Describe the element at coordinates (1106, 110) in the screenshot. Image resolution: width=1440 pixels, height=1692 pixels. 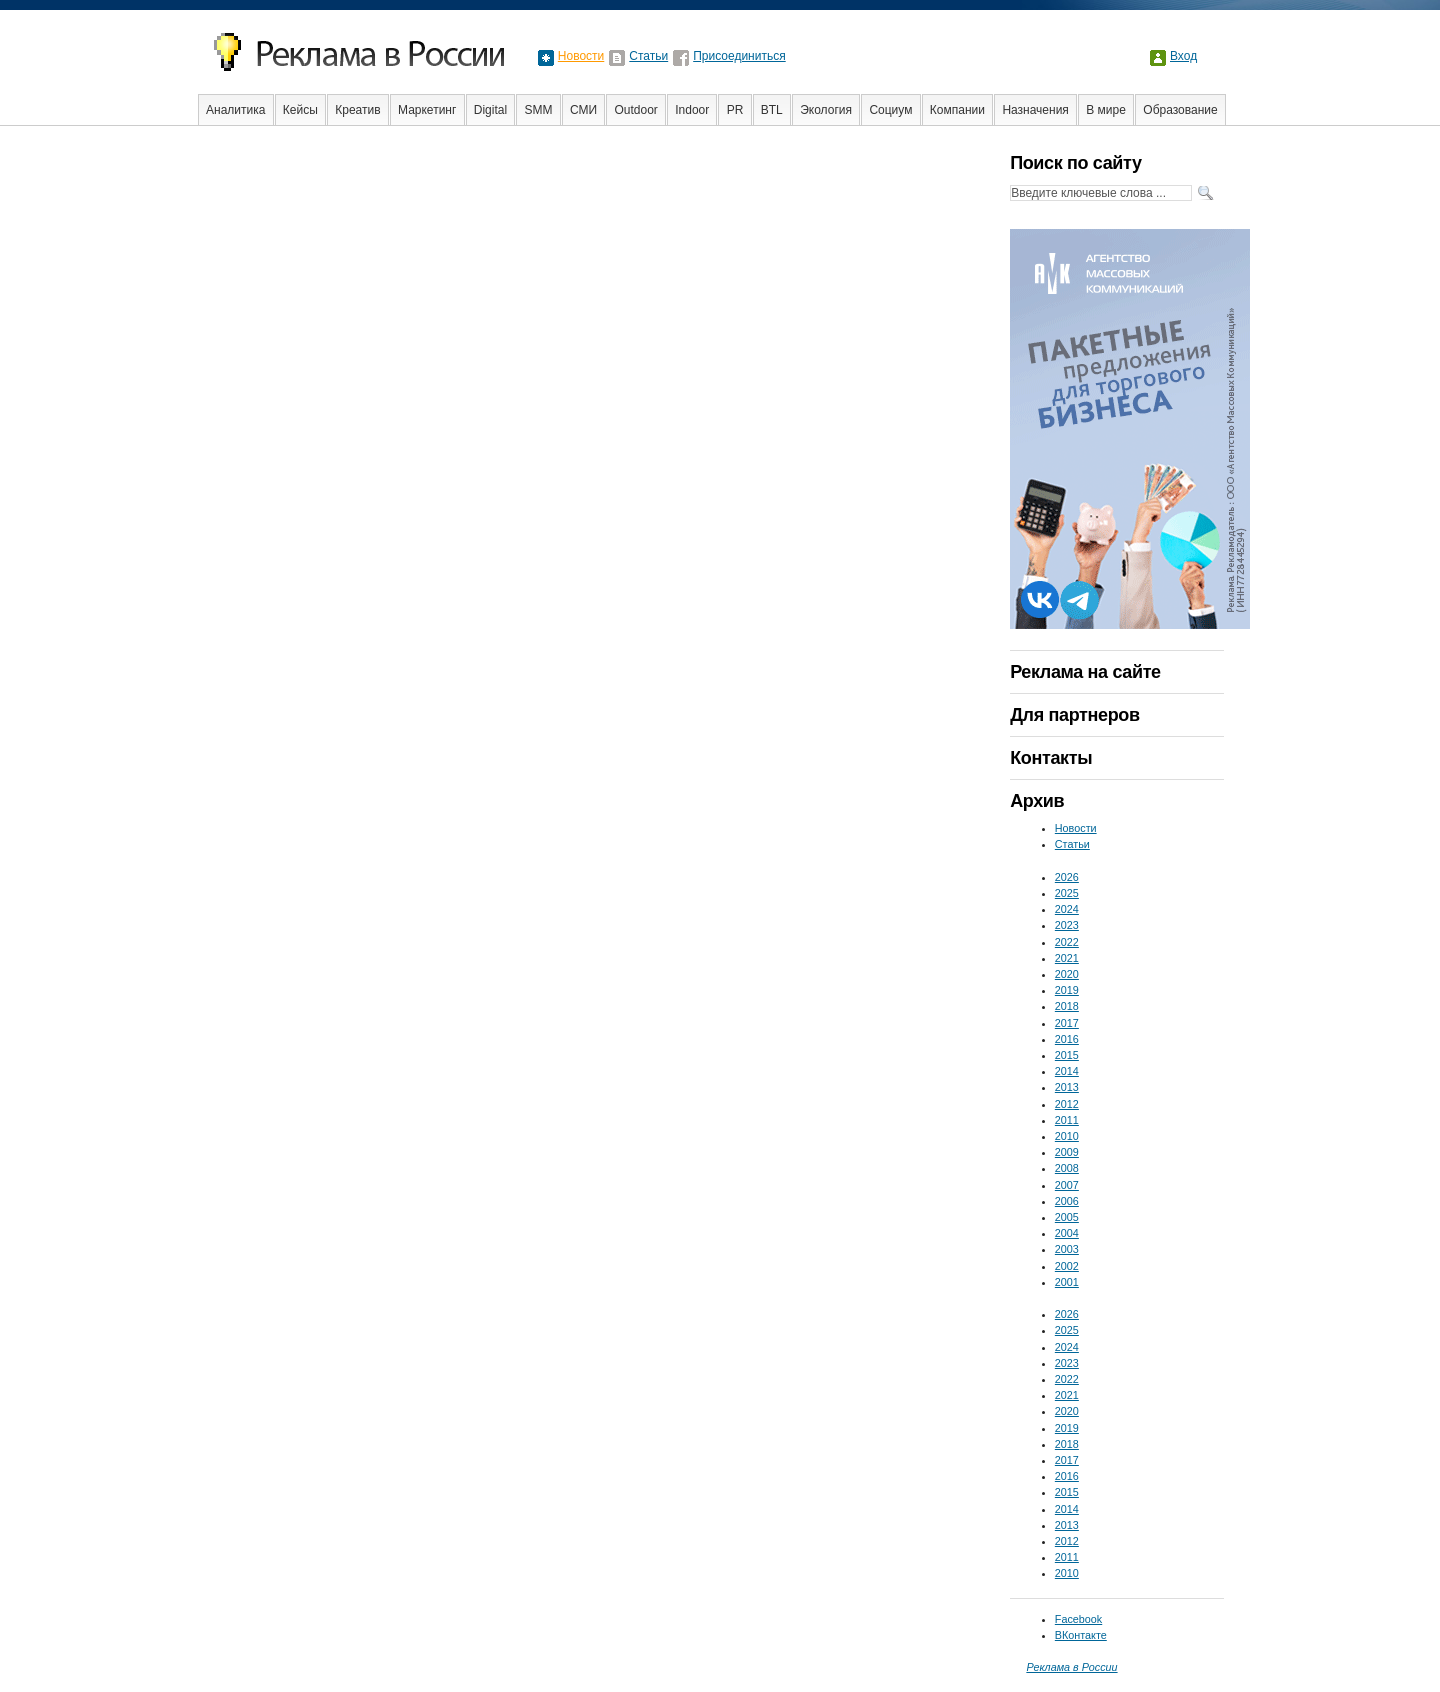
I see `В мире` at that location.